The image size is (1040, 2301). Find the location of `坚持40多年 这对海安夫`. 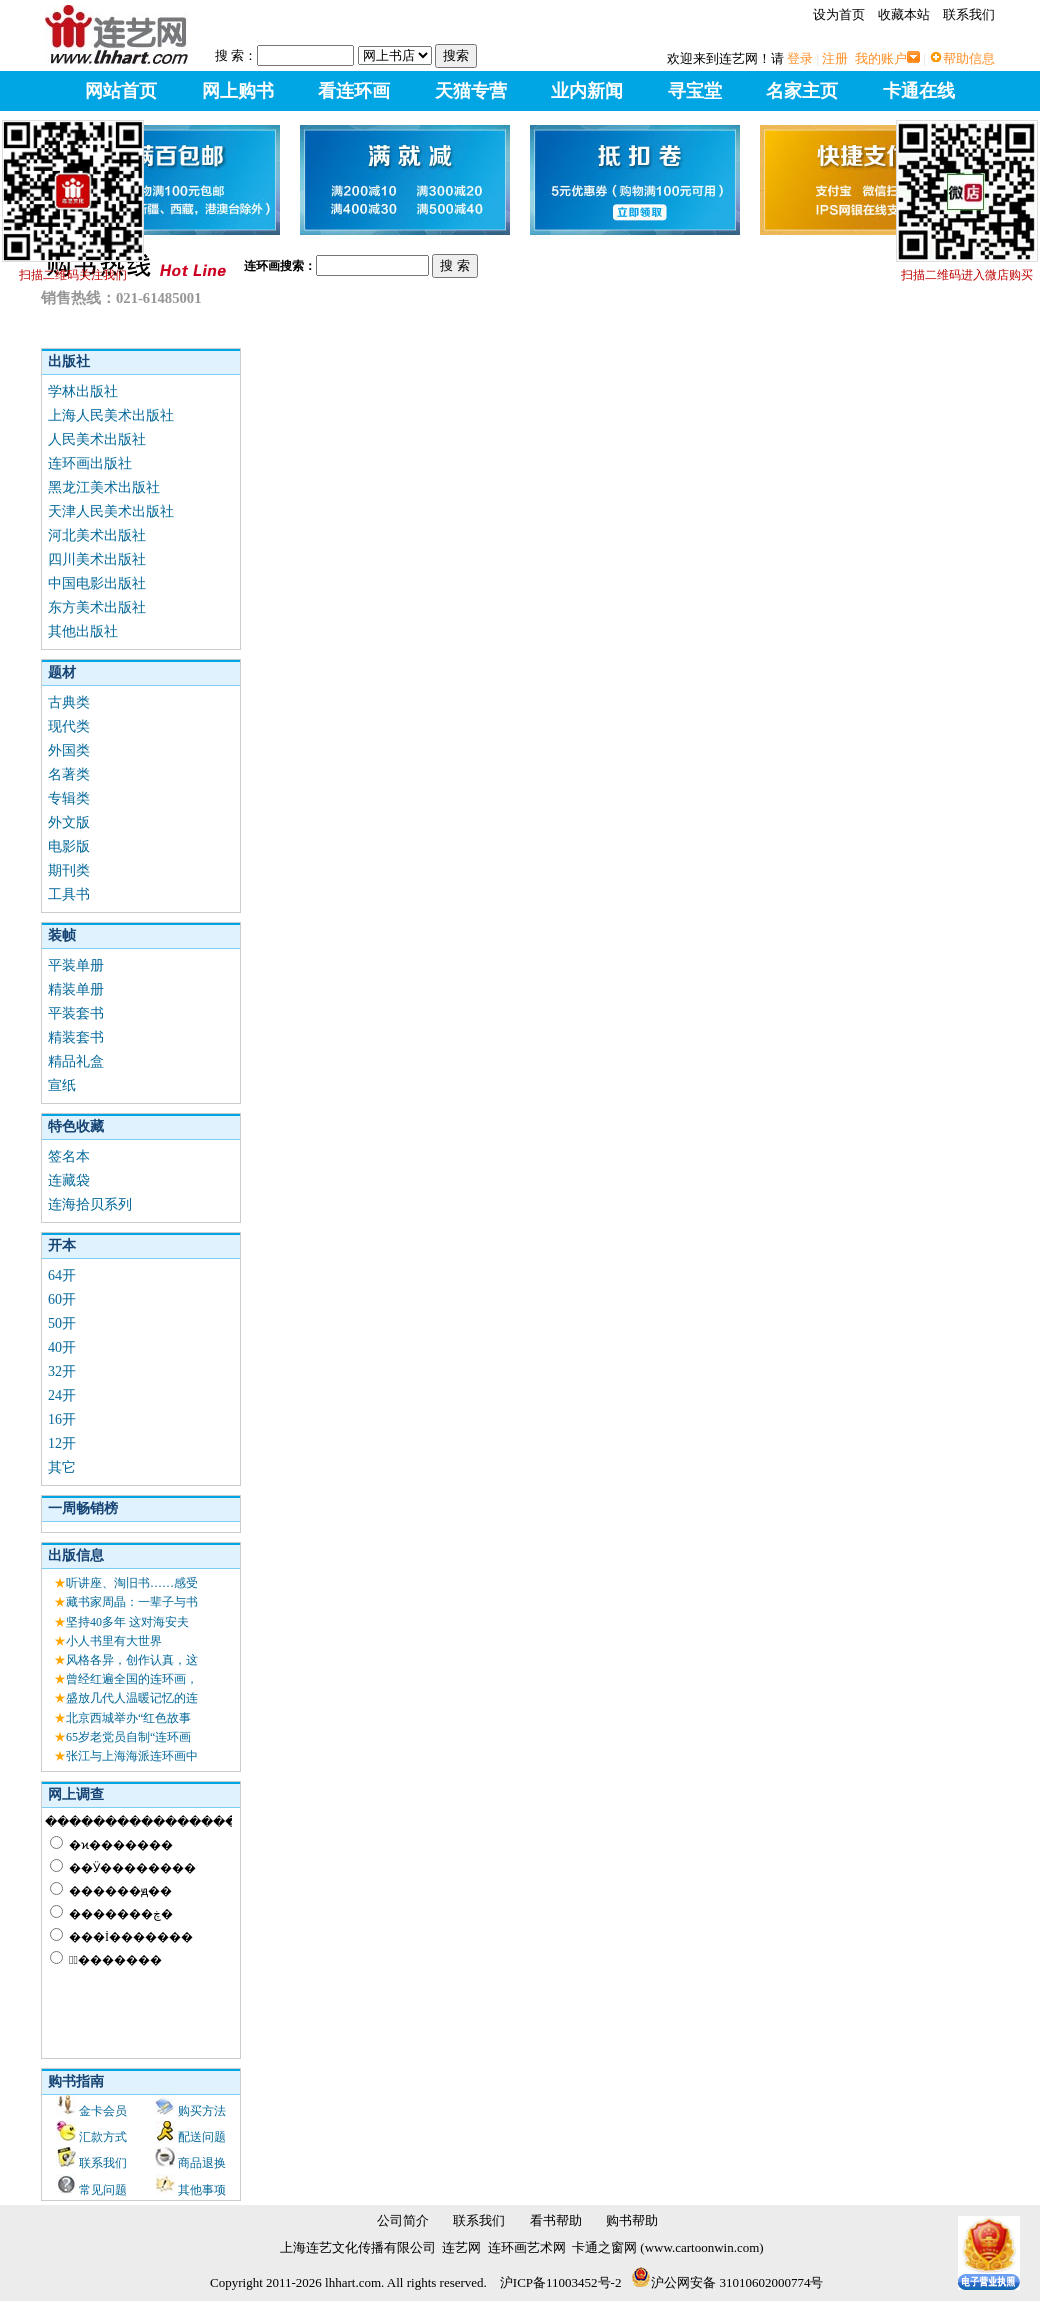

坚持40多年 这对海安夫 is located at coordinates (127, 1622).